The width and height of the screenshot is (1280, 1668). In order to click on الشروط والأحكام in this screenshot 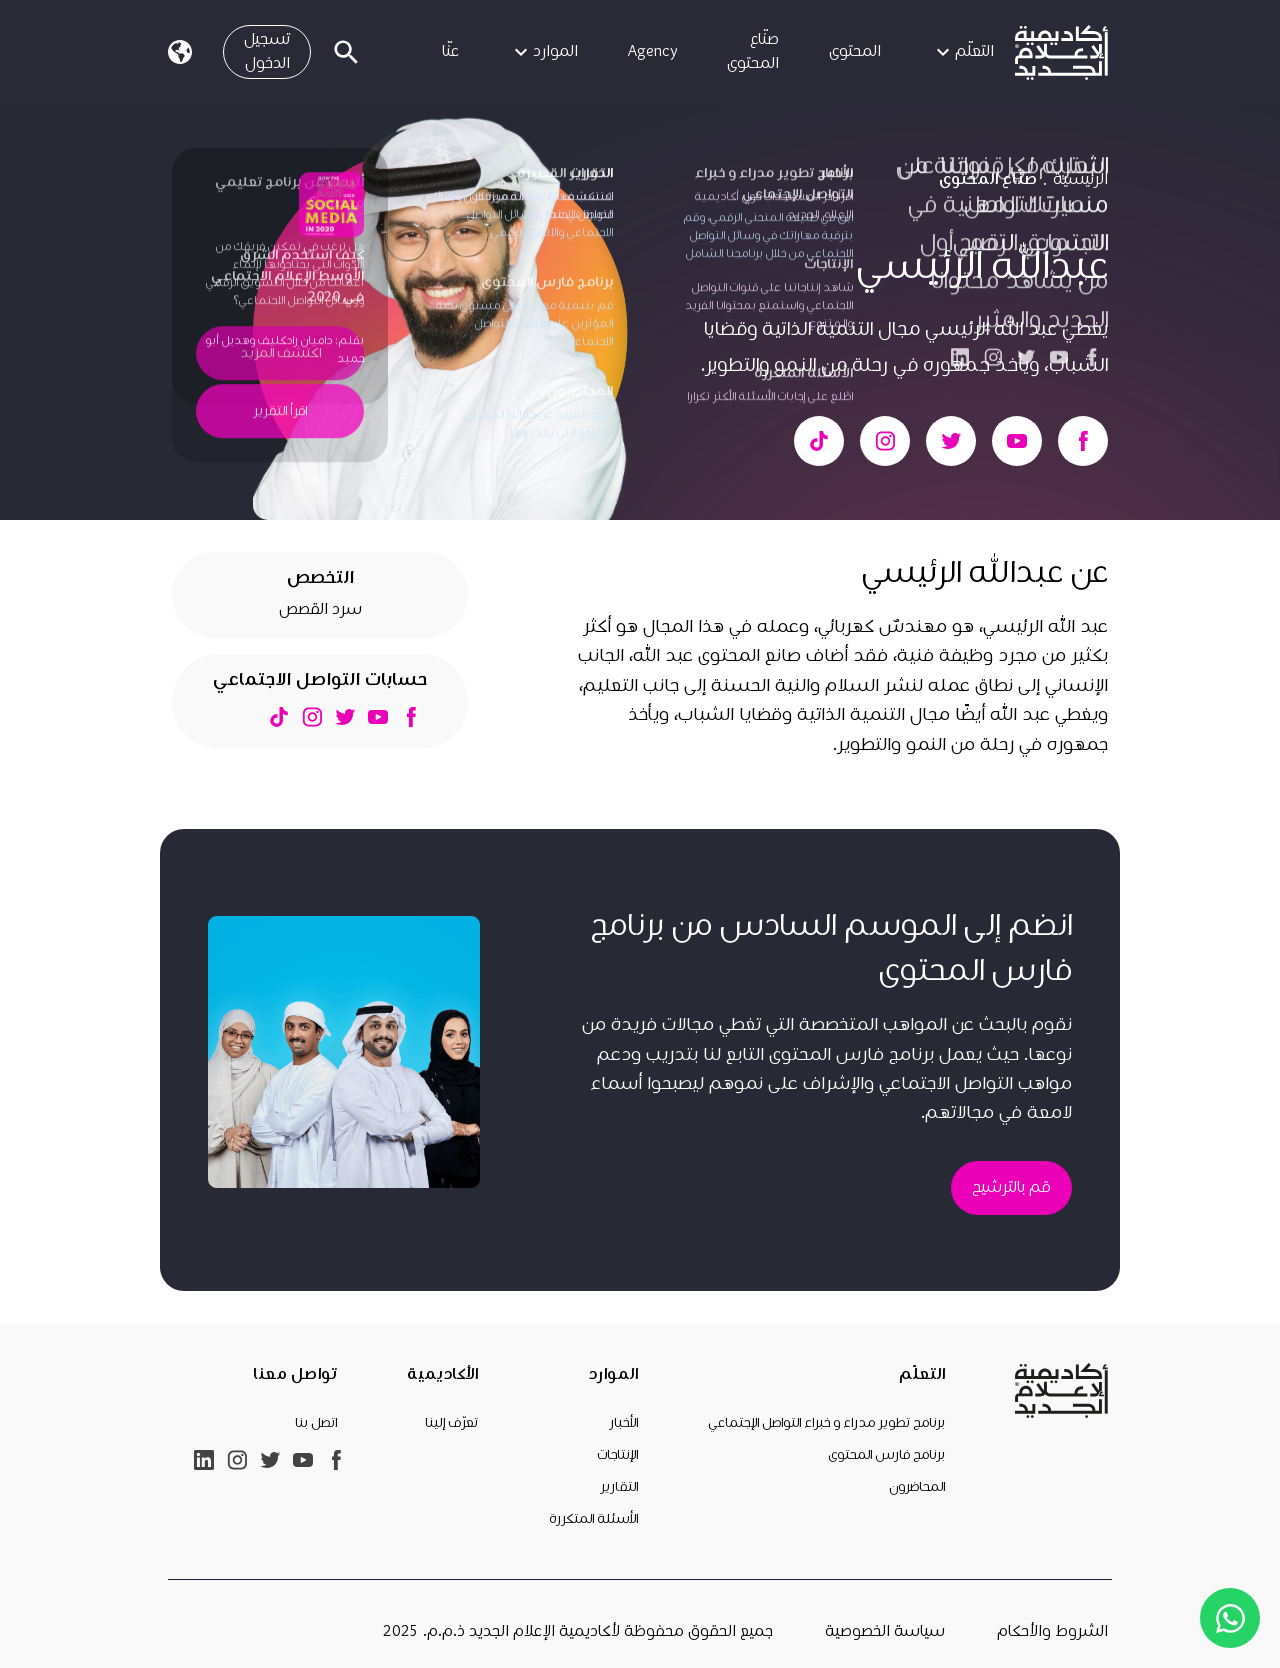, I will do `click(1052, 1631)`.